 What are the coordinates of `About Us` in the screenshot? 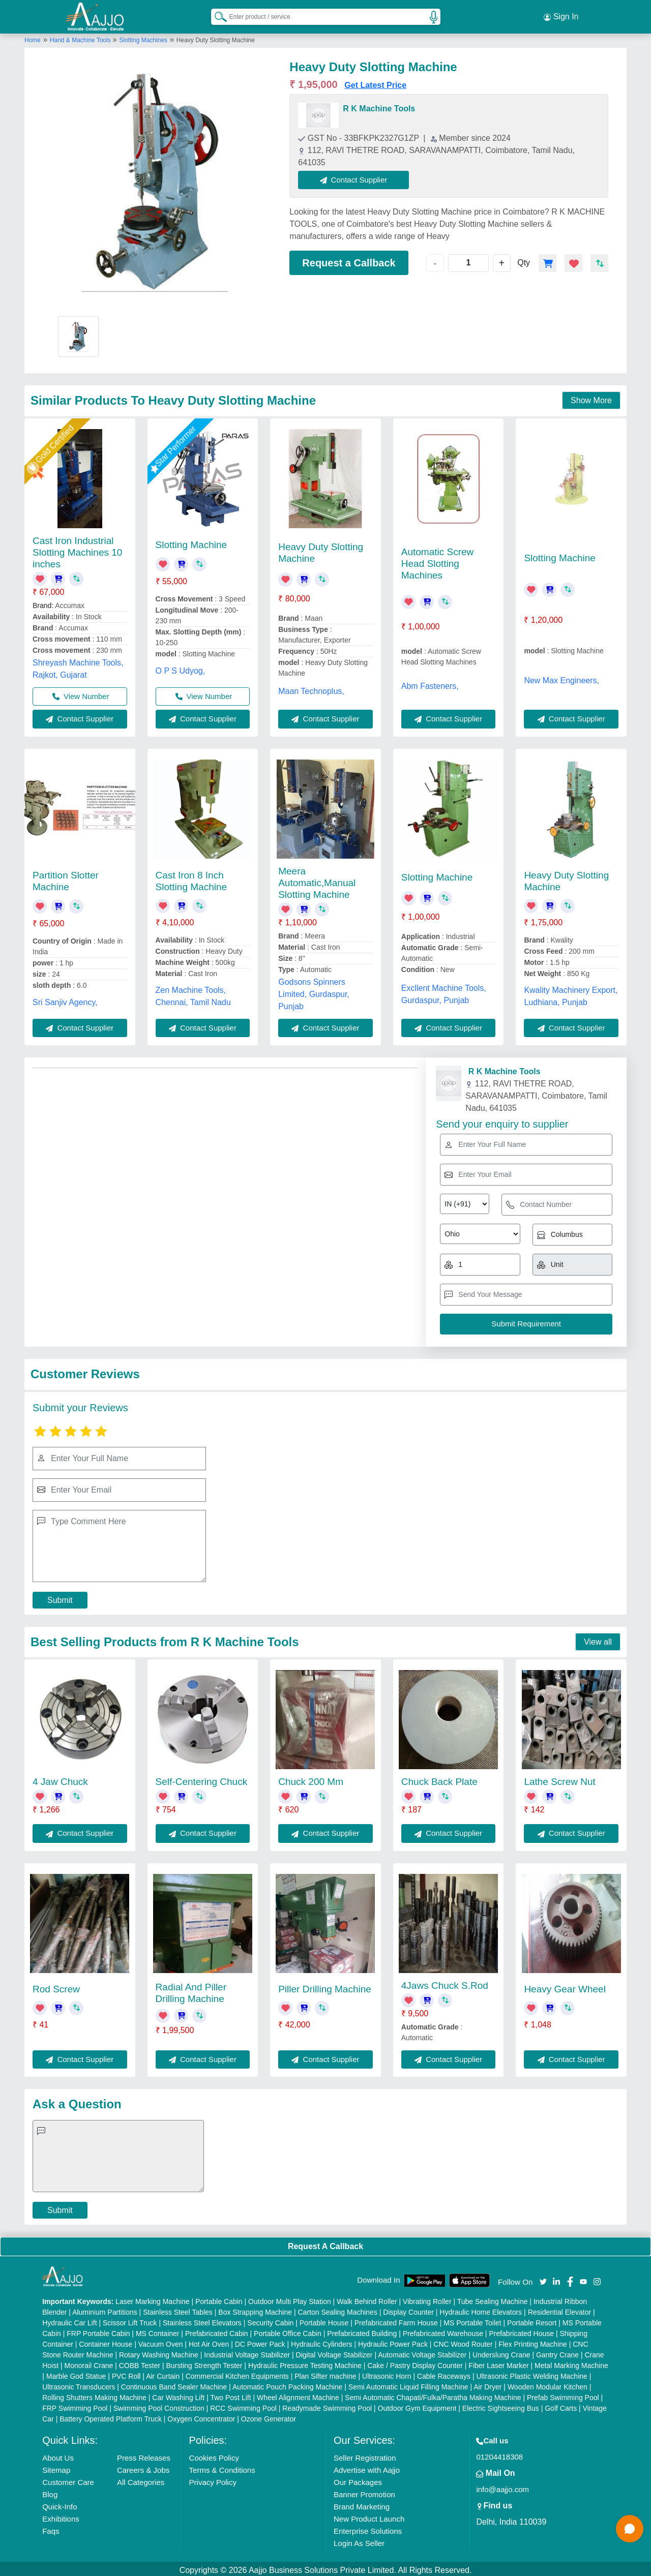 It's located at (58, 2454).